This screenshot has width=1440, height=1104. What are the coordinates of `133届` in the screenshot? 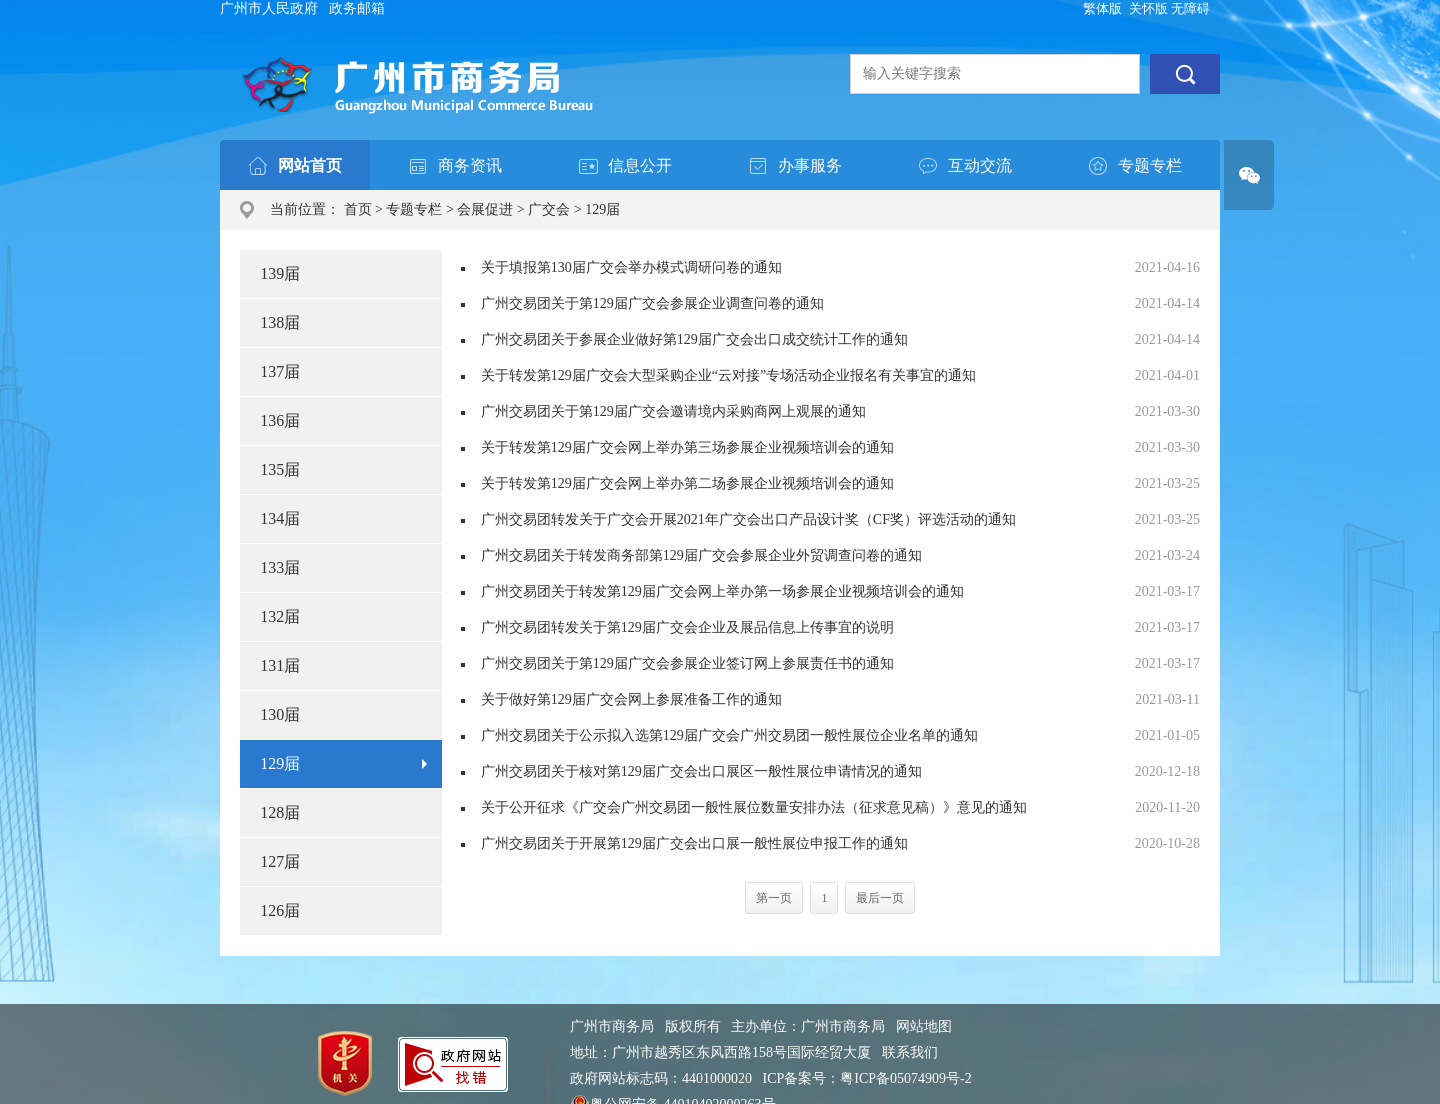 It's located at (280, 567).